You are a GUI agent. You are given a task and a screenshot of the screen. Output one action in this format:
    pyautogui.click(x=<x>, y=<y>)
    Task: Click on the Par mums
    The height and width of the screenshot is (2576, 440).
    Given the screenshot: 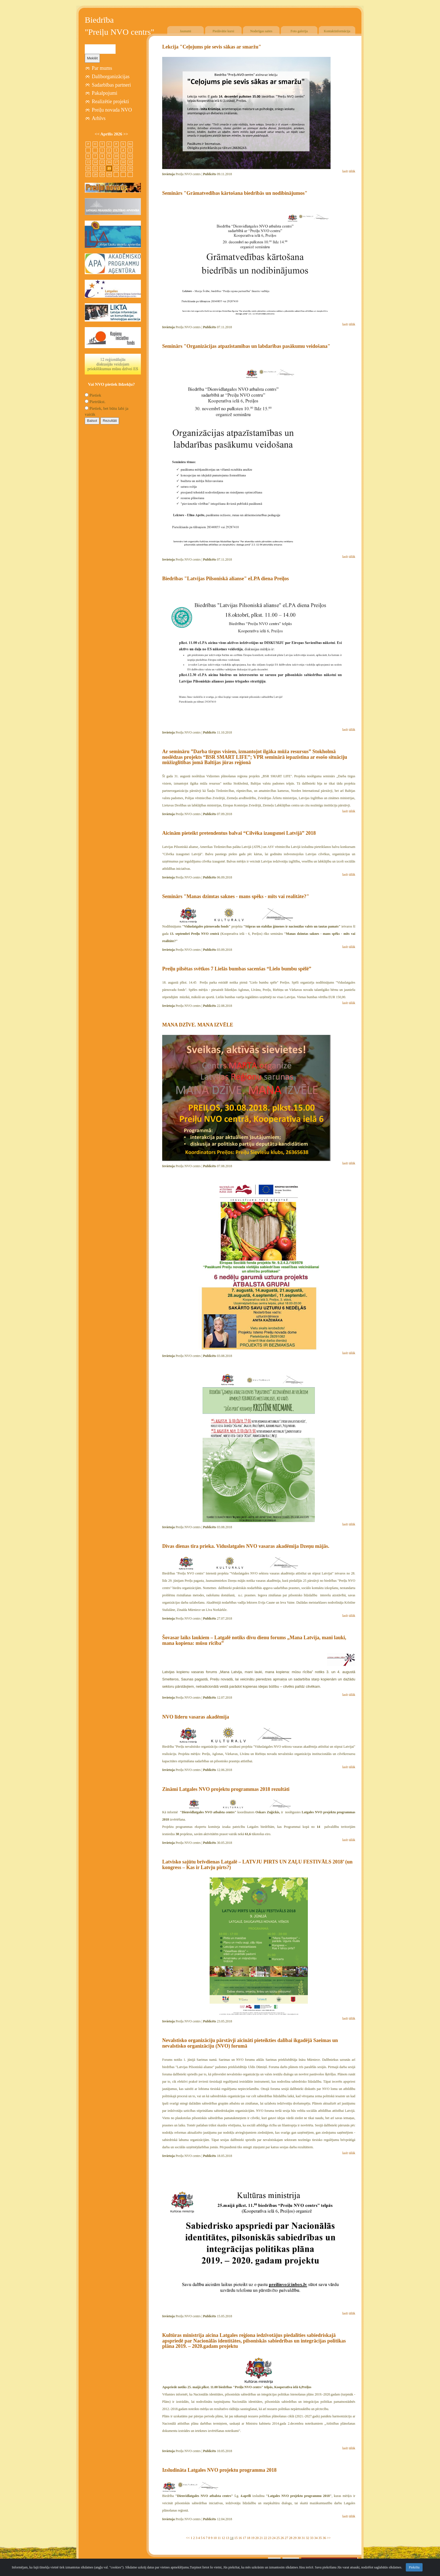 What is the action you would take?
    pyautogui.click(x=102, y=68)
    